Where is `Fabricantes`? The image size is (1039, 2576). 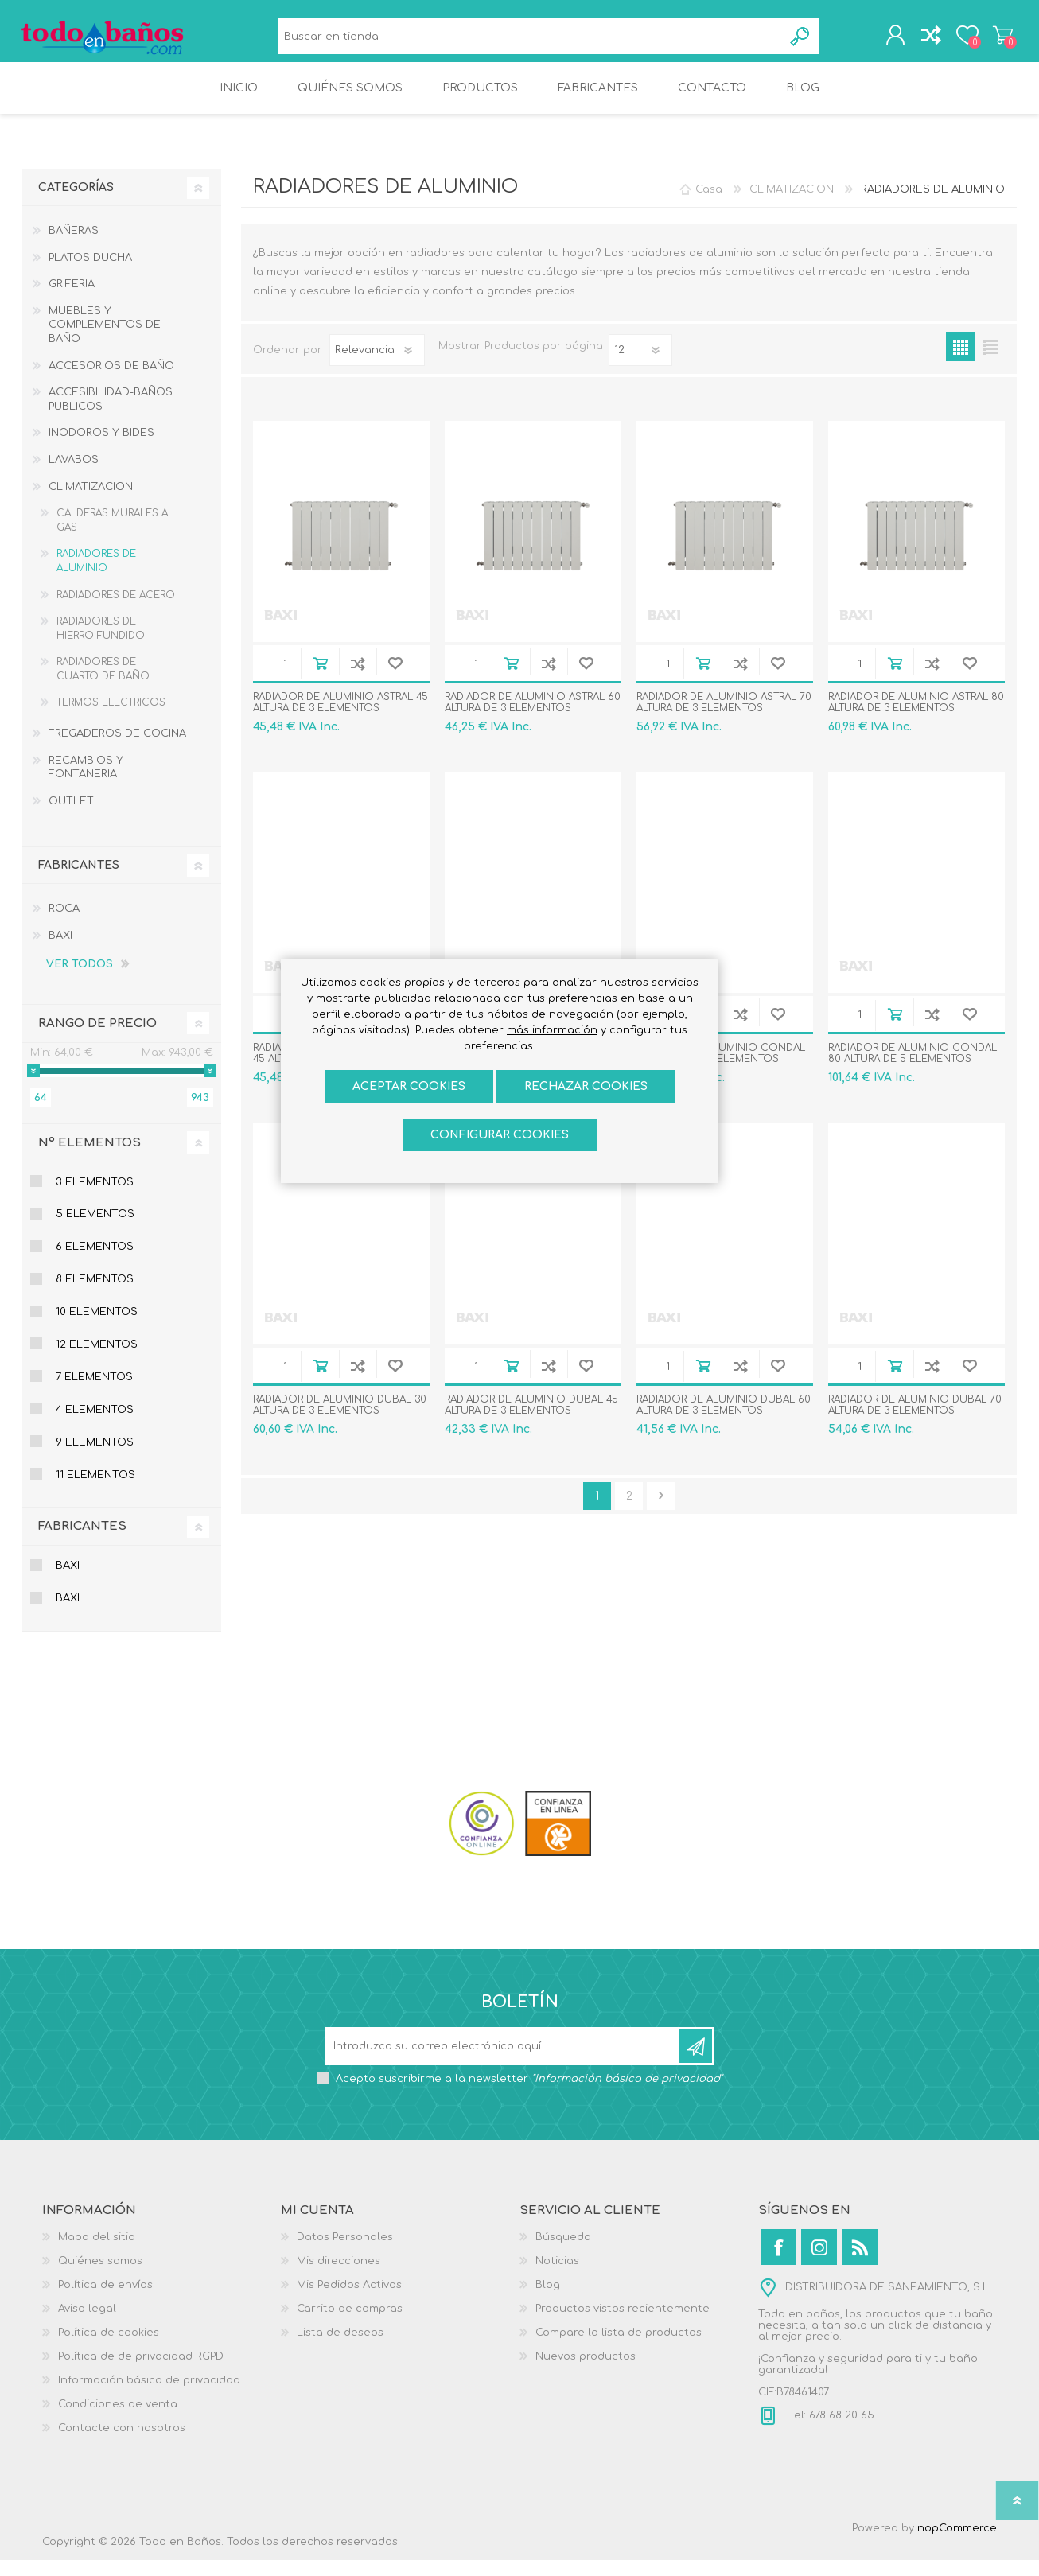 Fabricantes is located at coordinates (82, 1542).